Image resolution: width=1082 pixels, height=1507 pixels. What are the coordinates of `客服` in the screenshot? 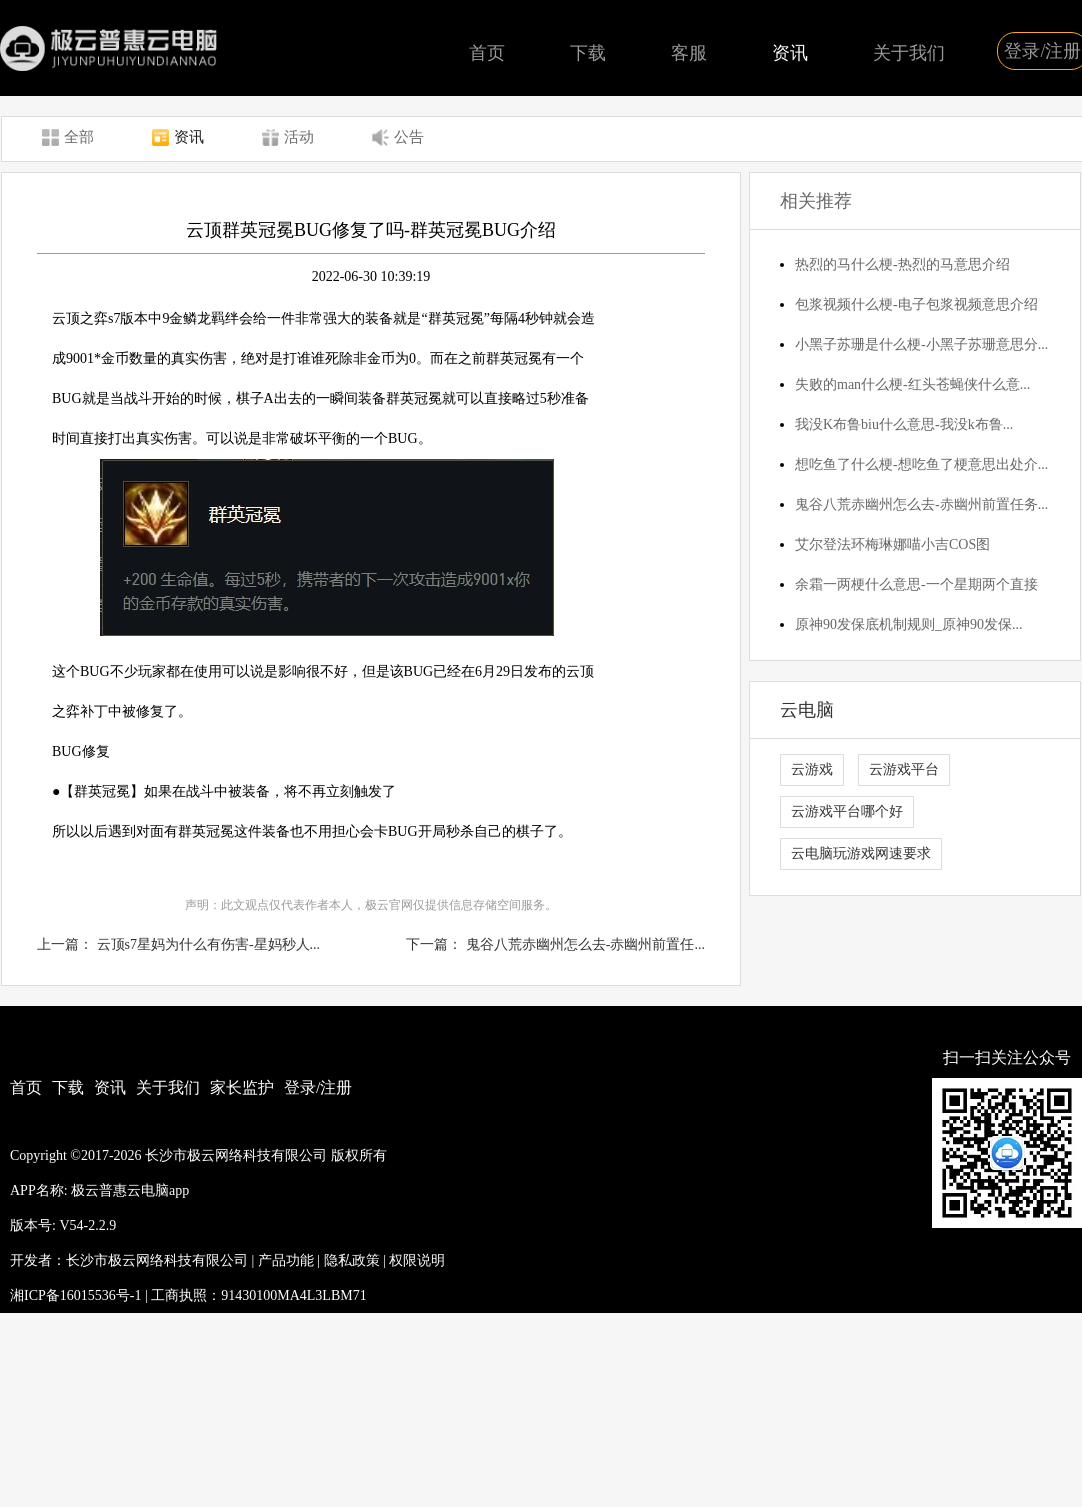 It's located at (689, 53).